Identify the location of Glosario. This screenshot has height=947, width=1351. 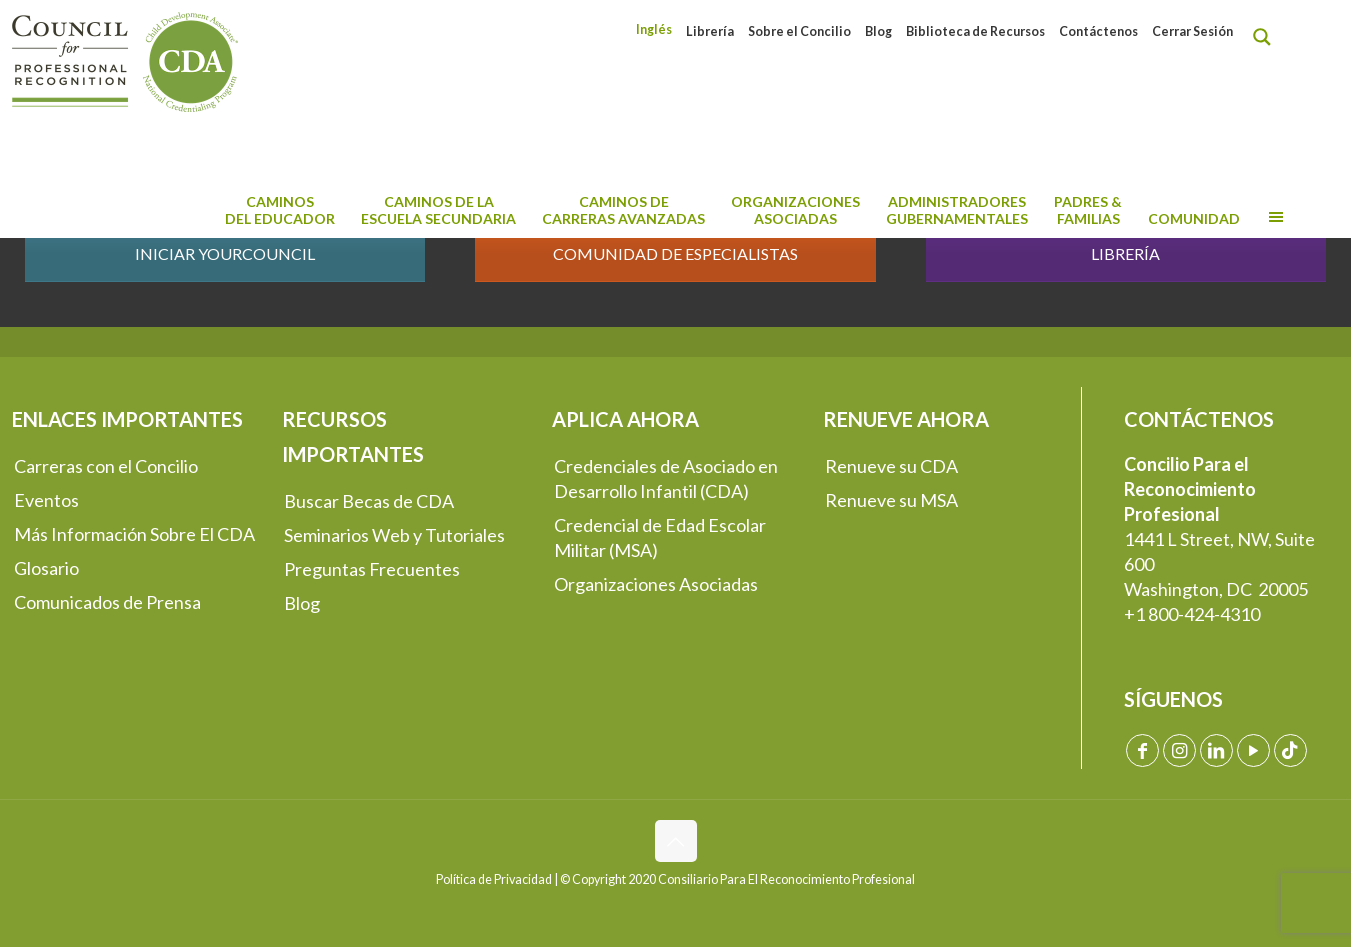
(46, 568).